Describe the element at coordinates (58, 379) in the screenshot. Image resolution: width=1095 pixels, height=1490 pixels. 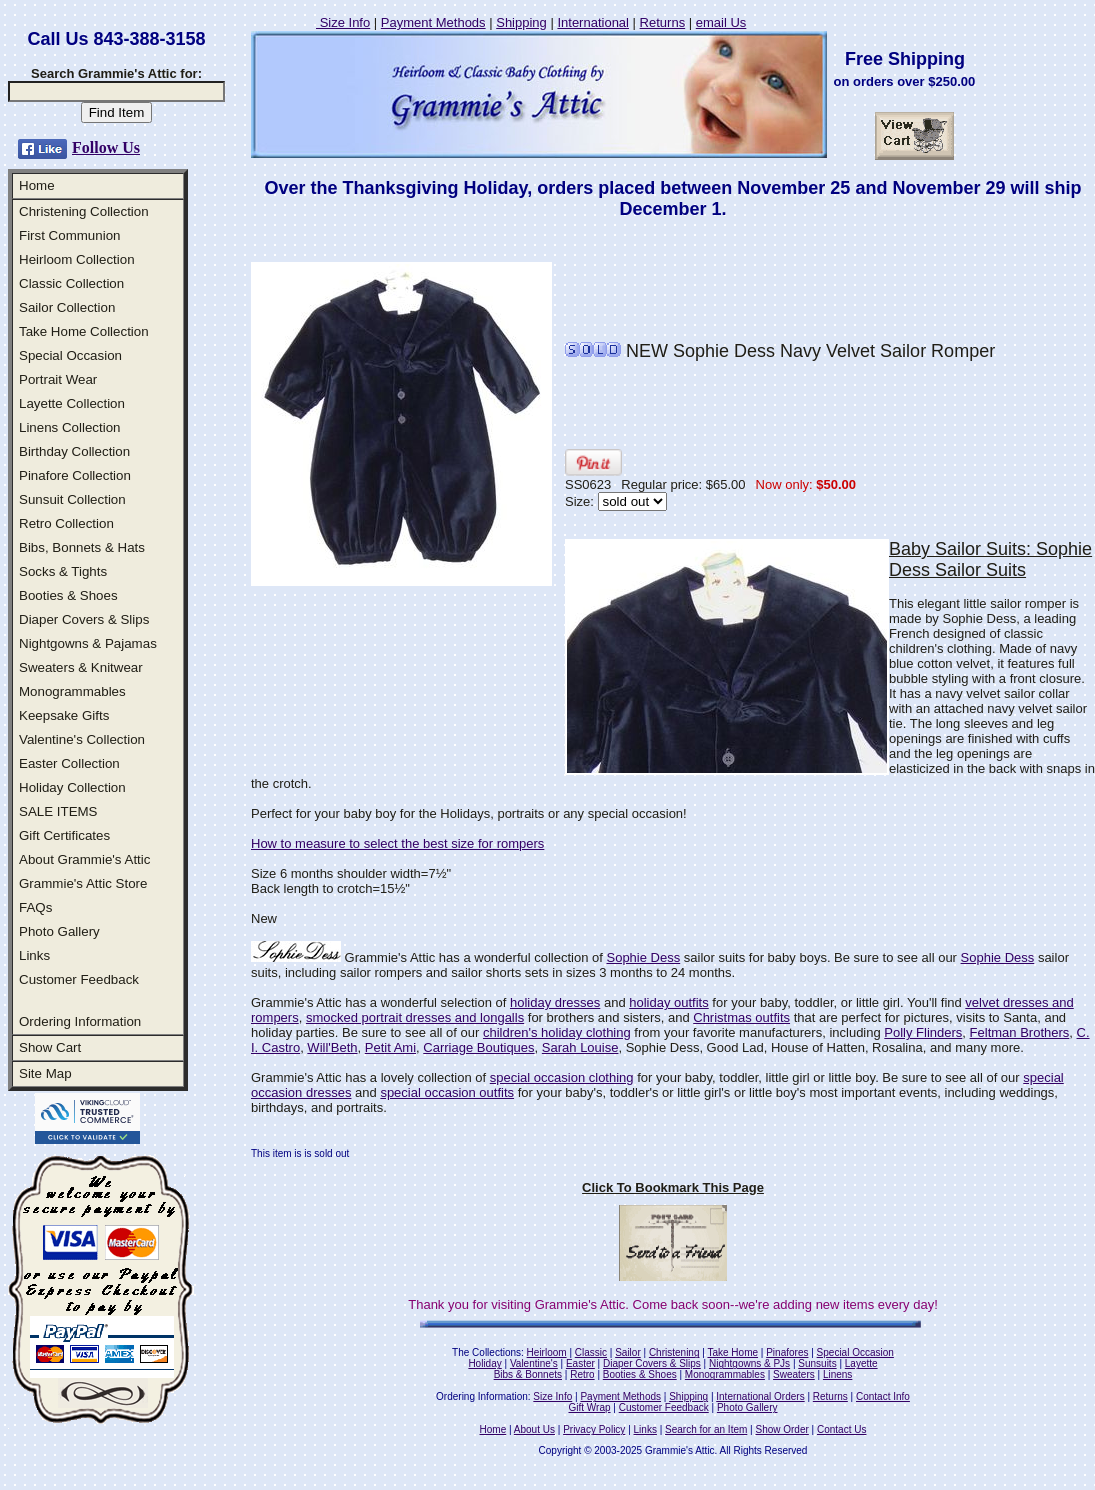
I see `Portrait Wear` at that location.